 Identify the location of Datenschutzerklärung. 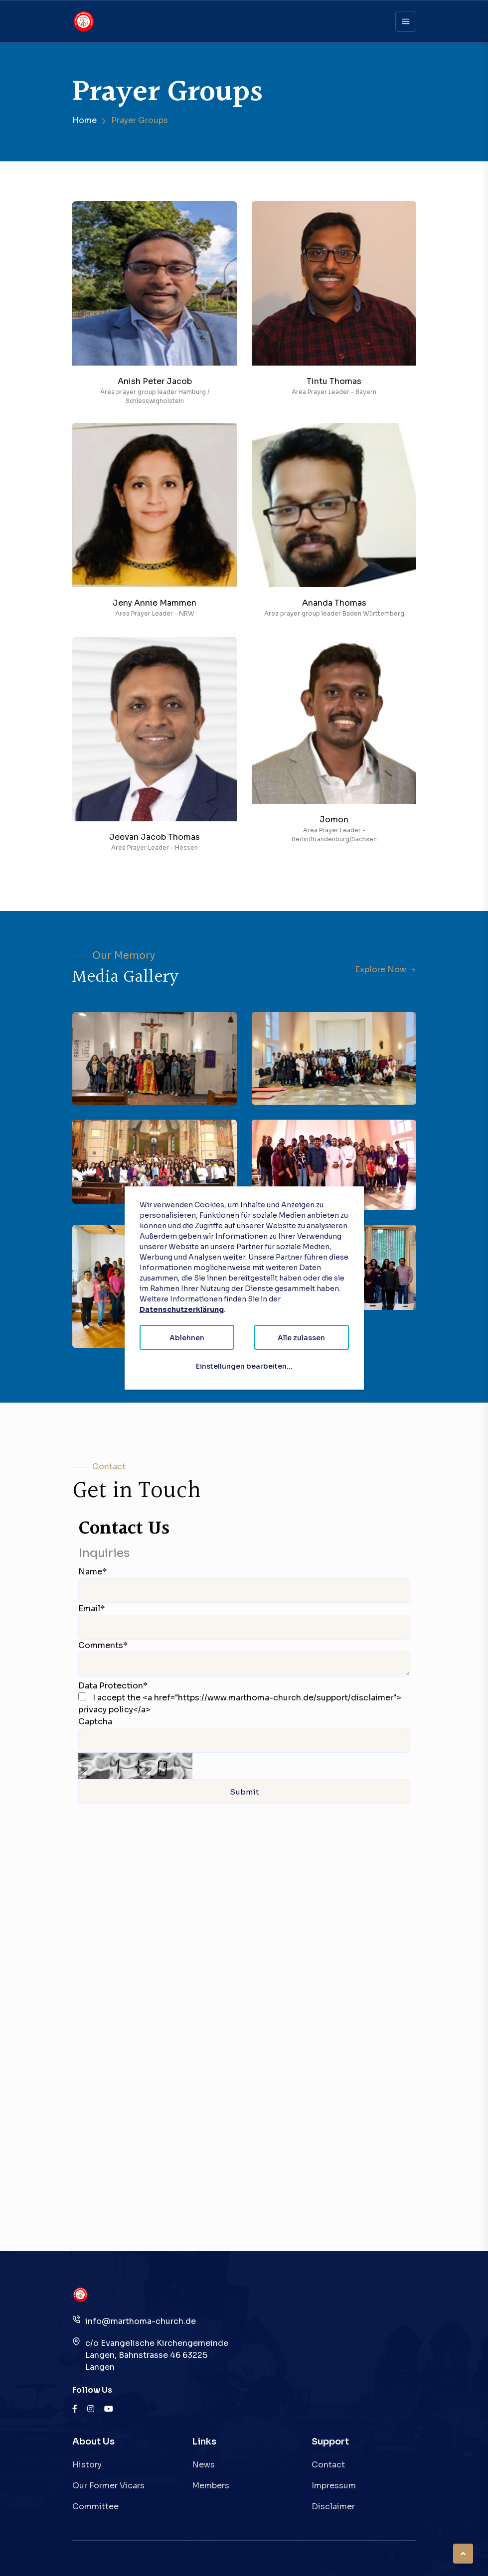
(182, 1309).